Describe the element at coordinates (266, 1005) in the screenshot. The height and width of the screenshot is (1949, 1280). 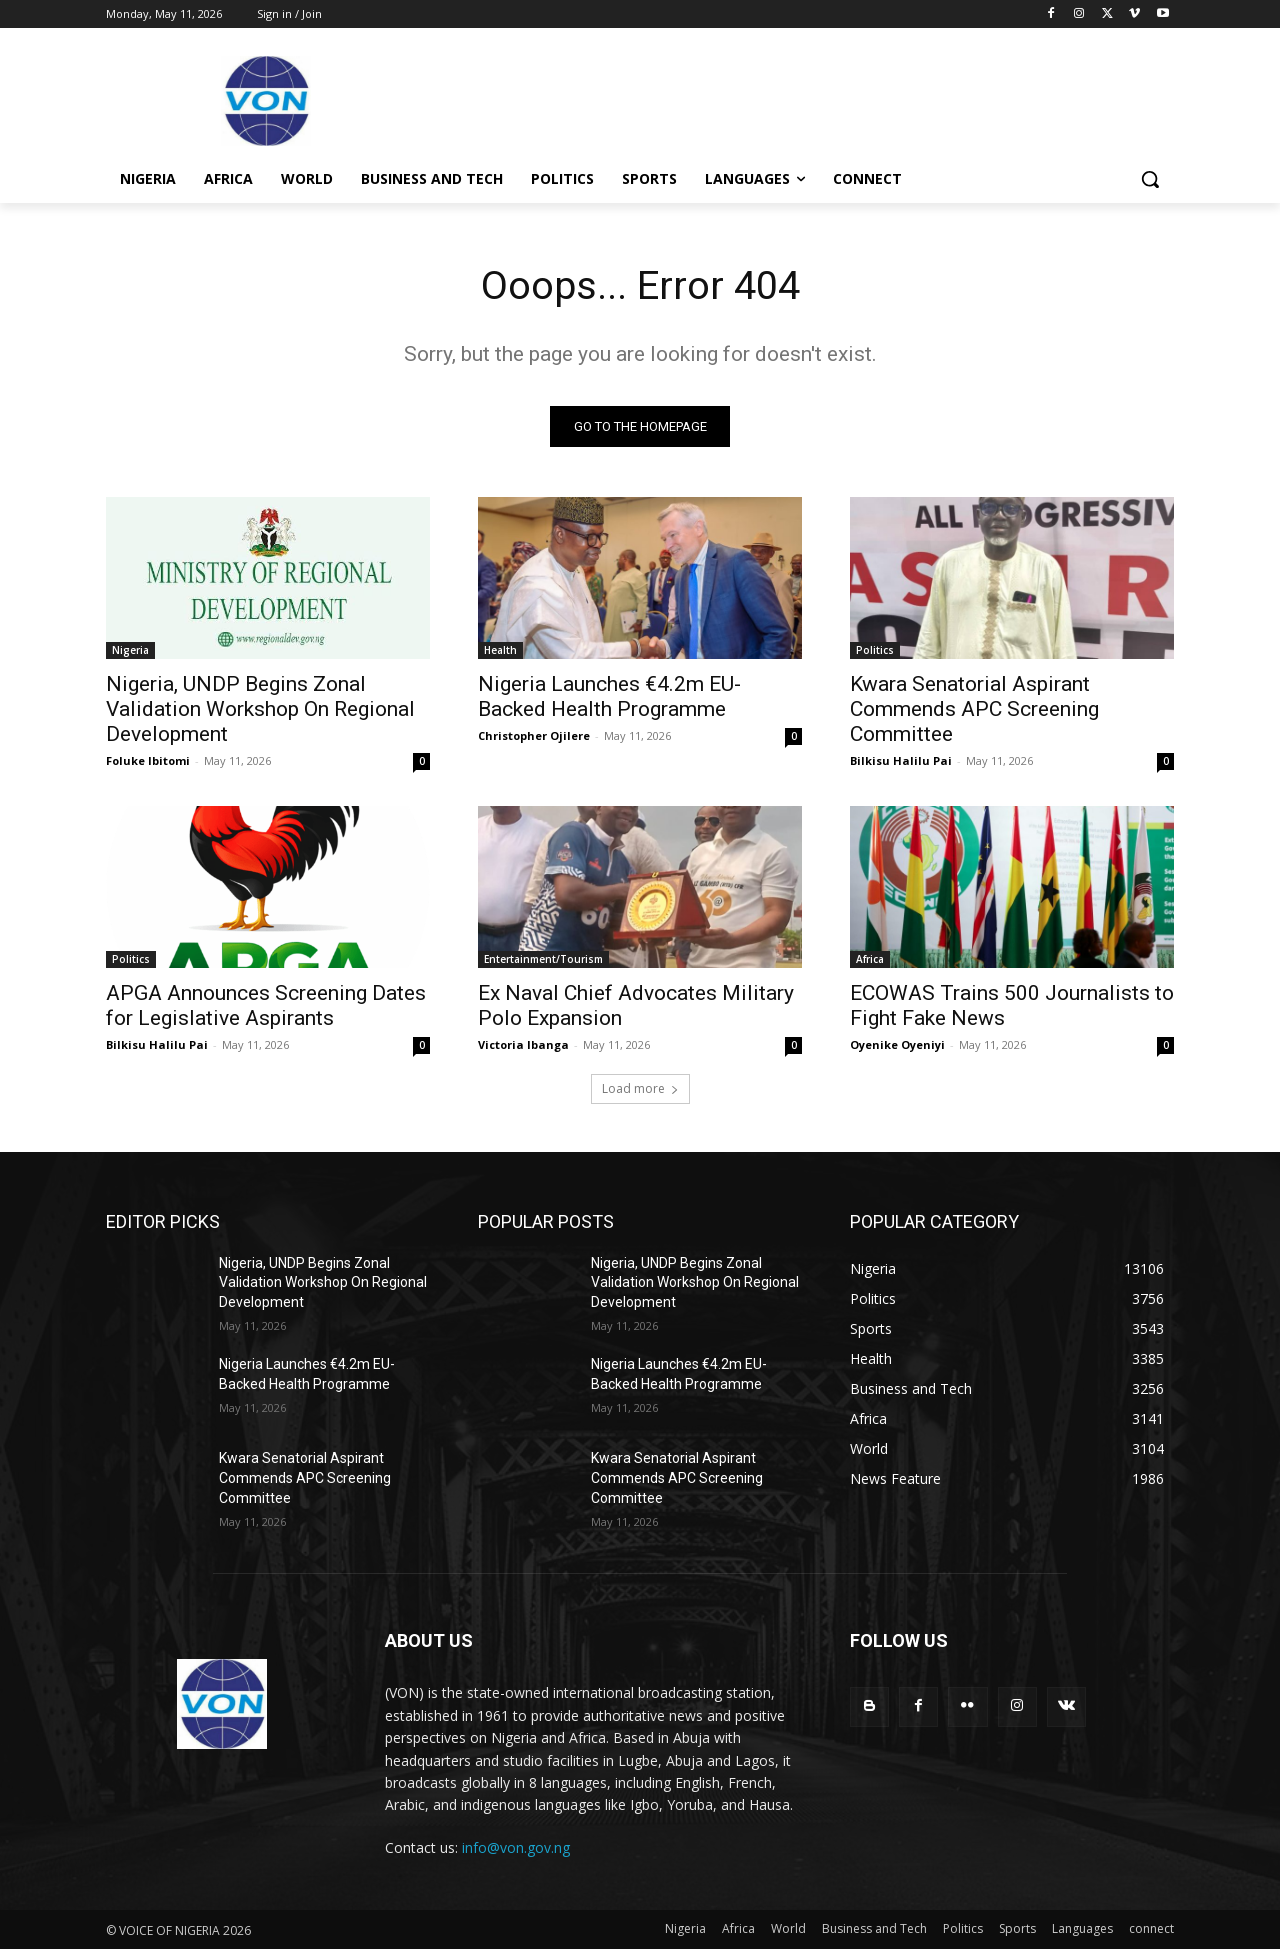
I see `APGA Announces Screening Dates for Legislative Aspirants` at that location.